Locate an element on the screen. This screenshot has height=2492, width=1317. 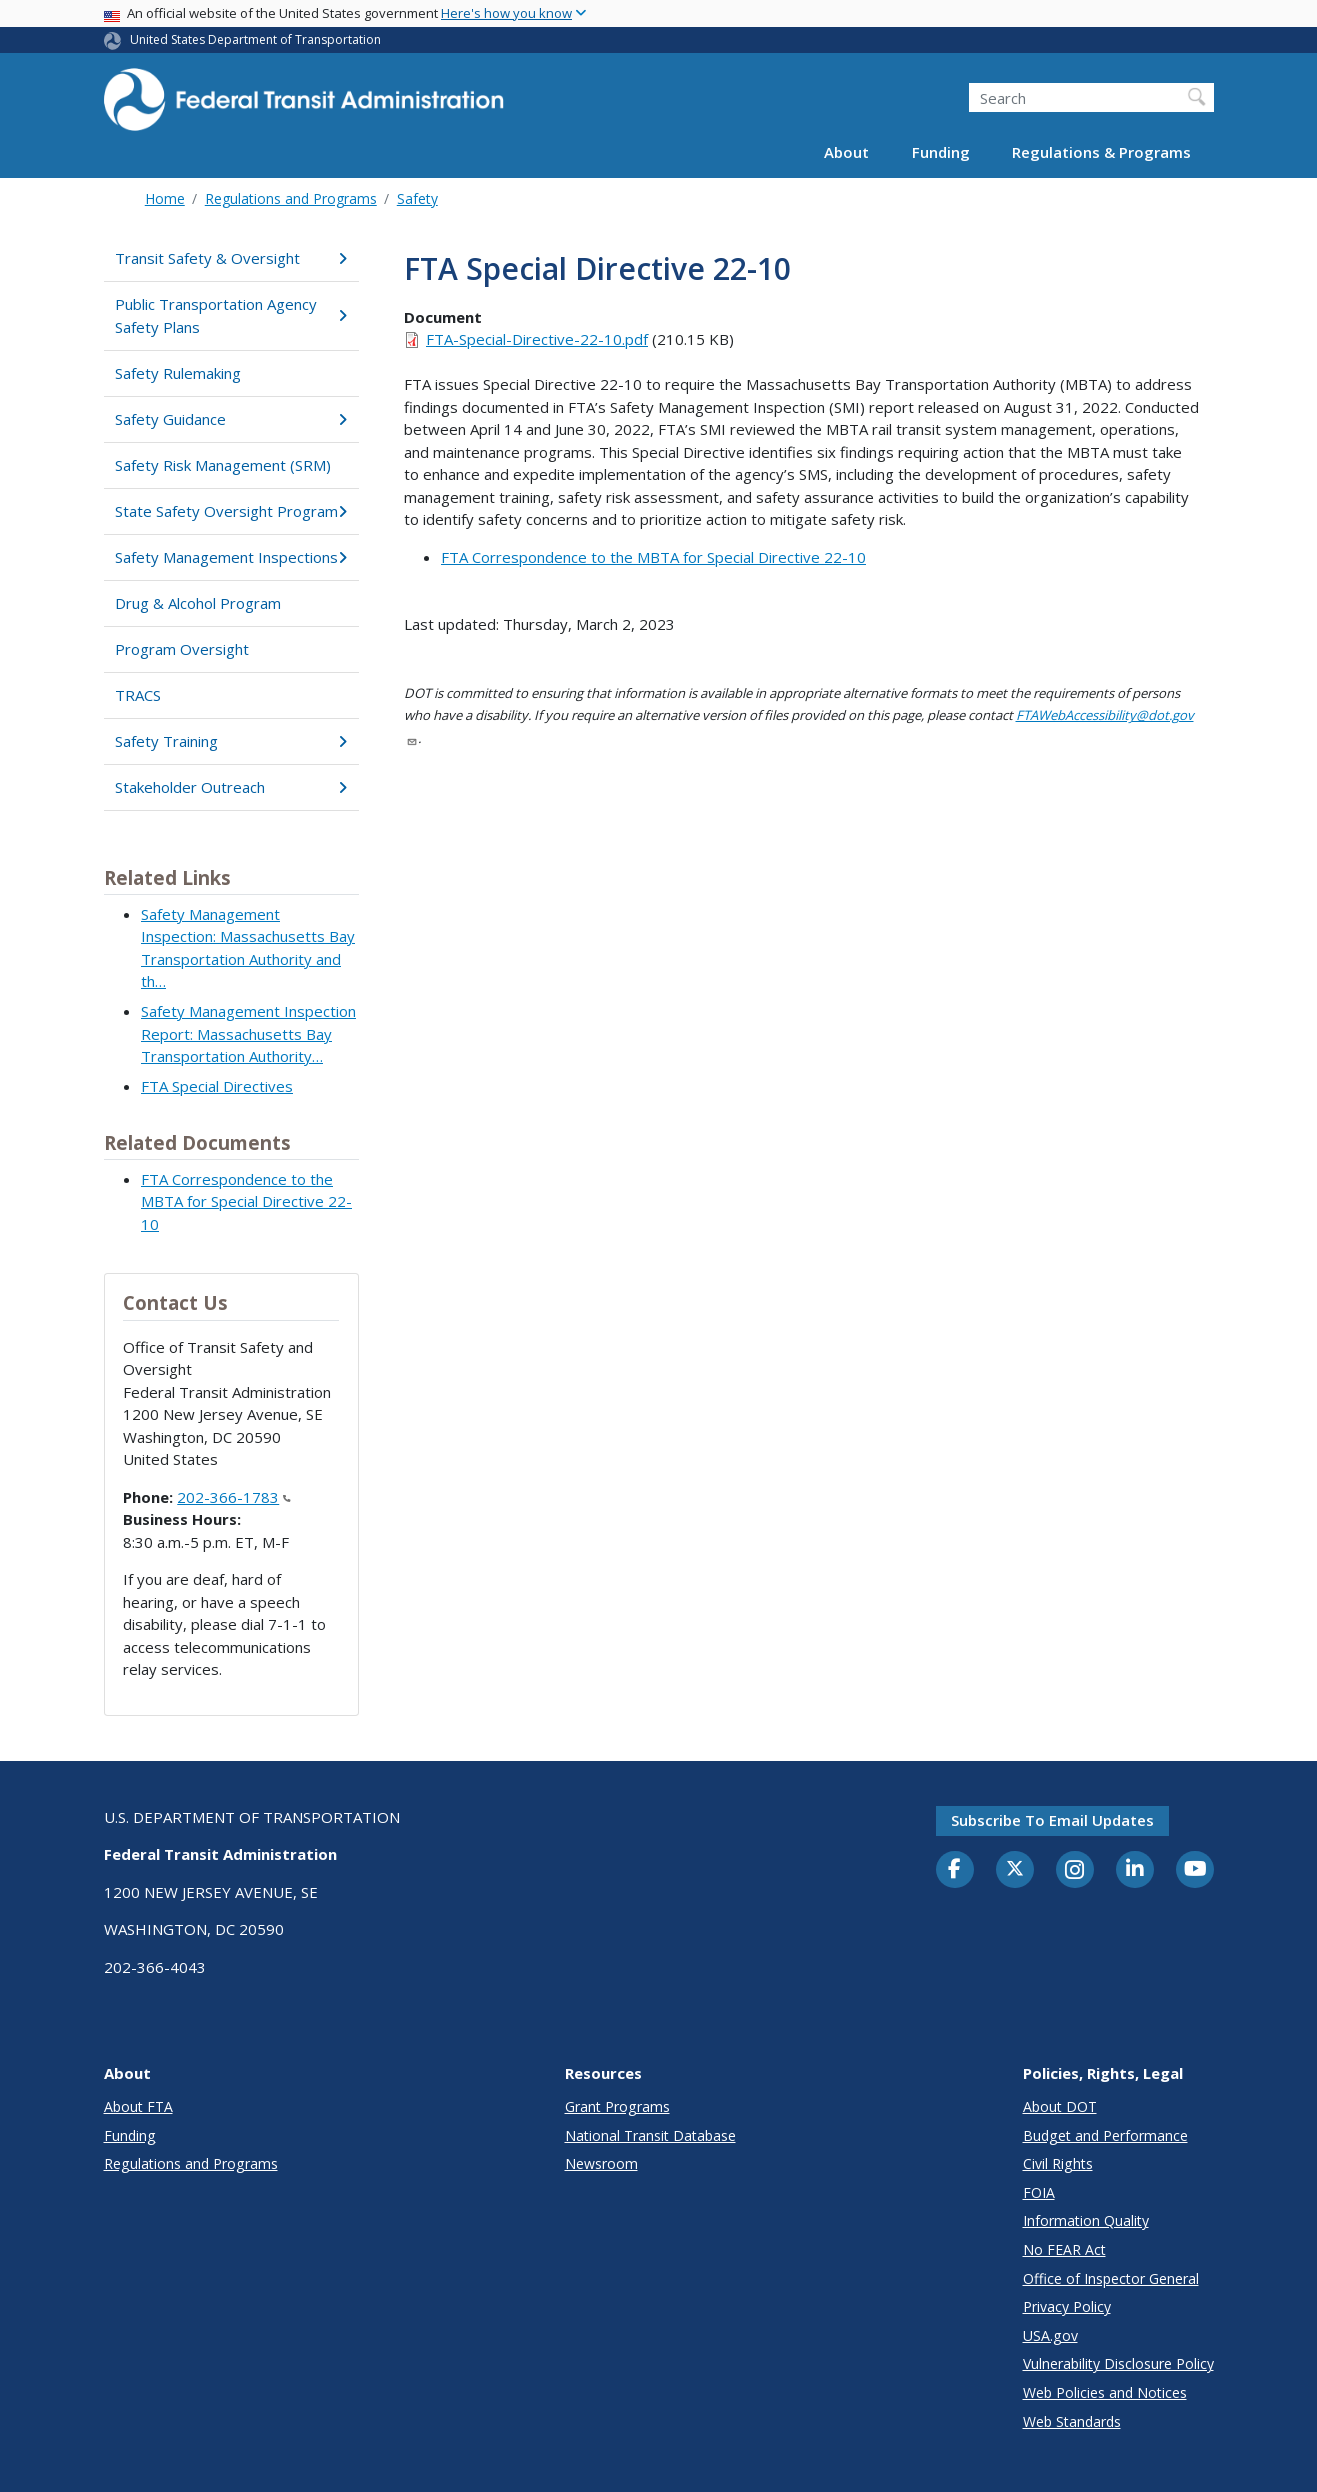
Regulations & Programs is located at coordinates (1101, 152).